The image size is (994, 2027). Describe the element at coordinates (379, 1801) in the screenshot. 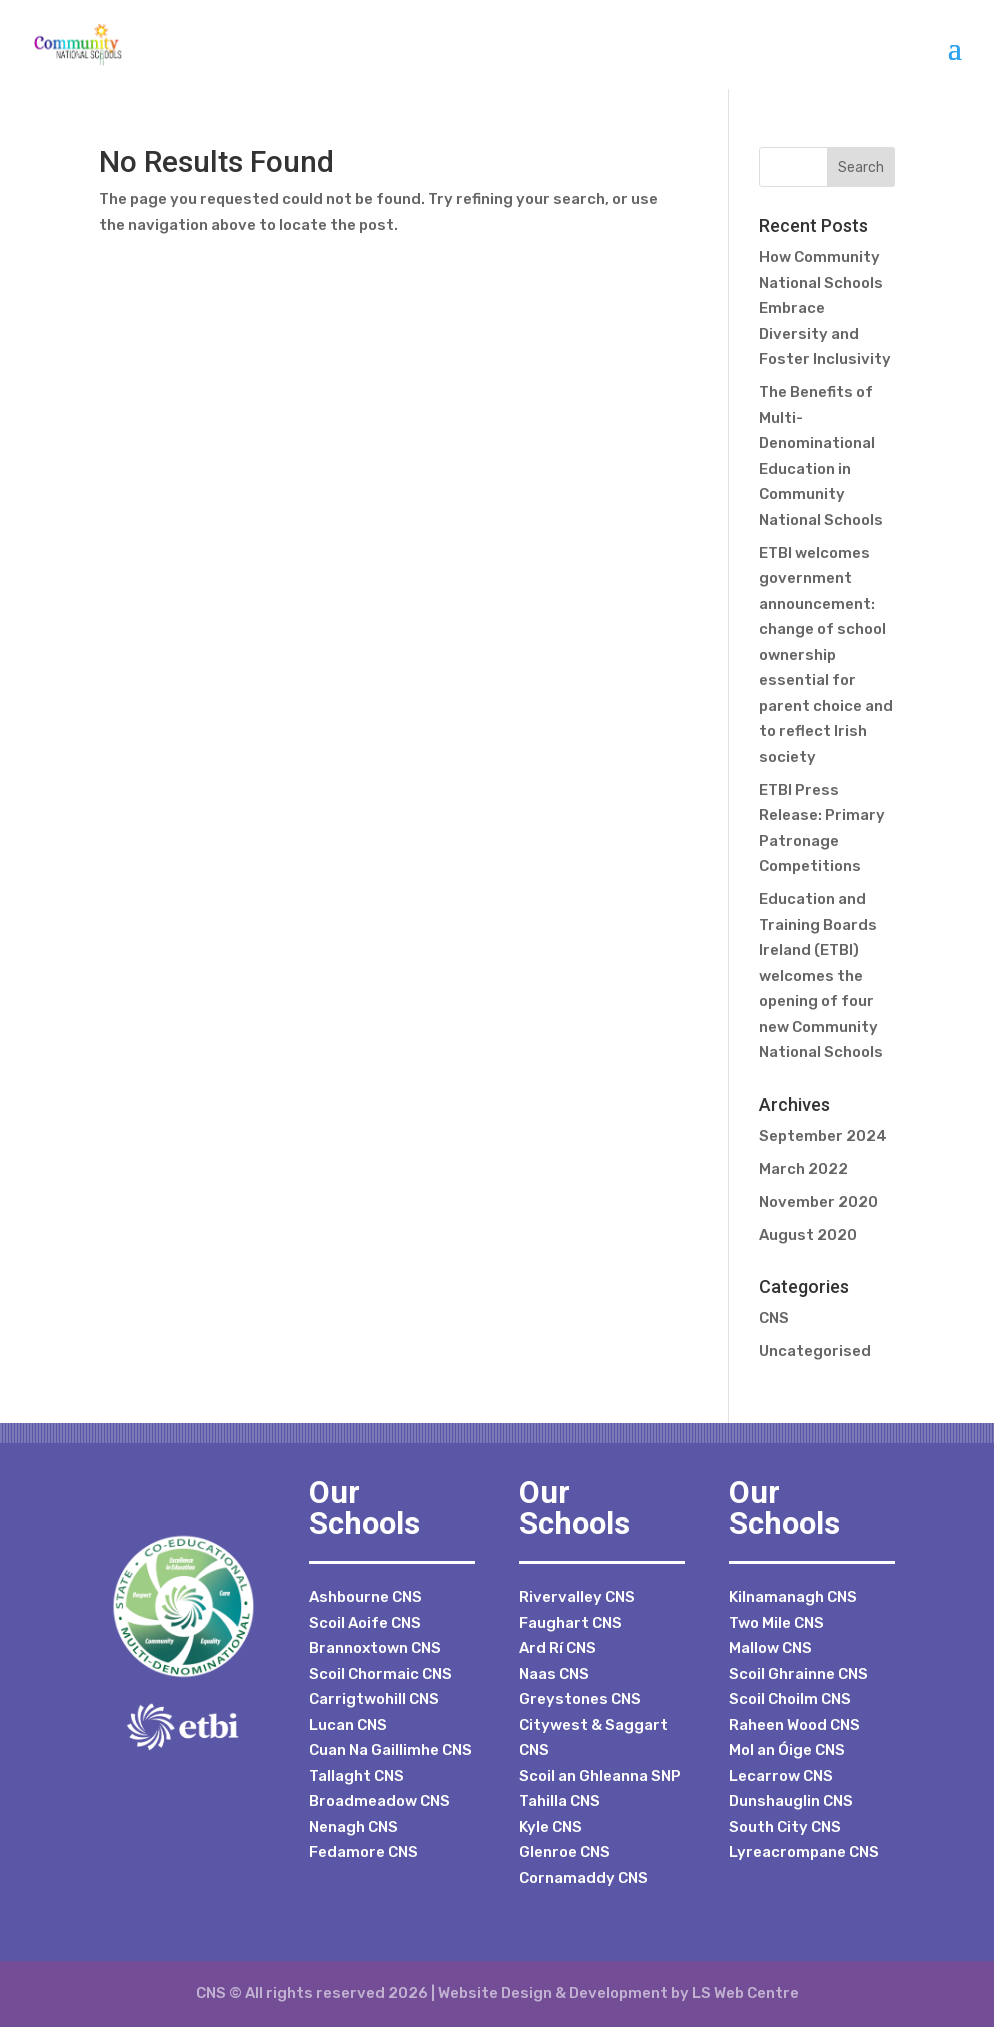

I see `Broadmeadow CNS` at that location.